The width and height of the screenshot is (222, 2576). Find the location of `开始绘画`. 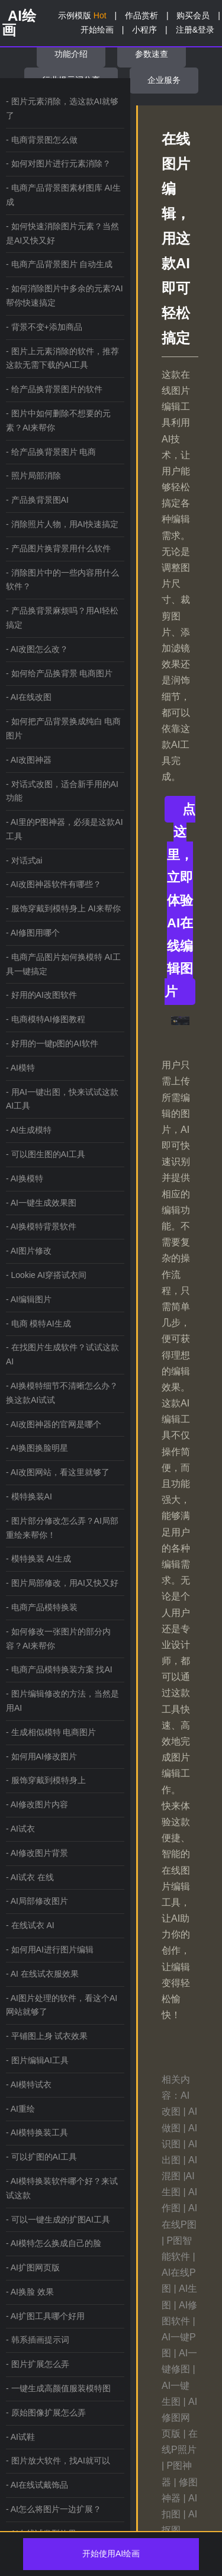

开始绘画 is located at coordinates (97, 29).